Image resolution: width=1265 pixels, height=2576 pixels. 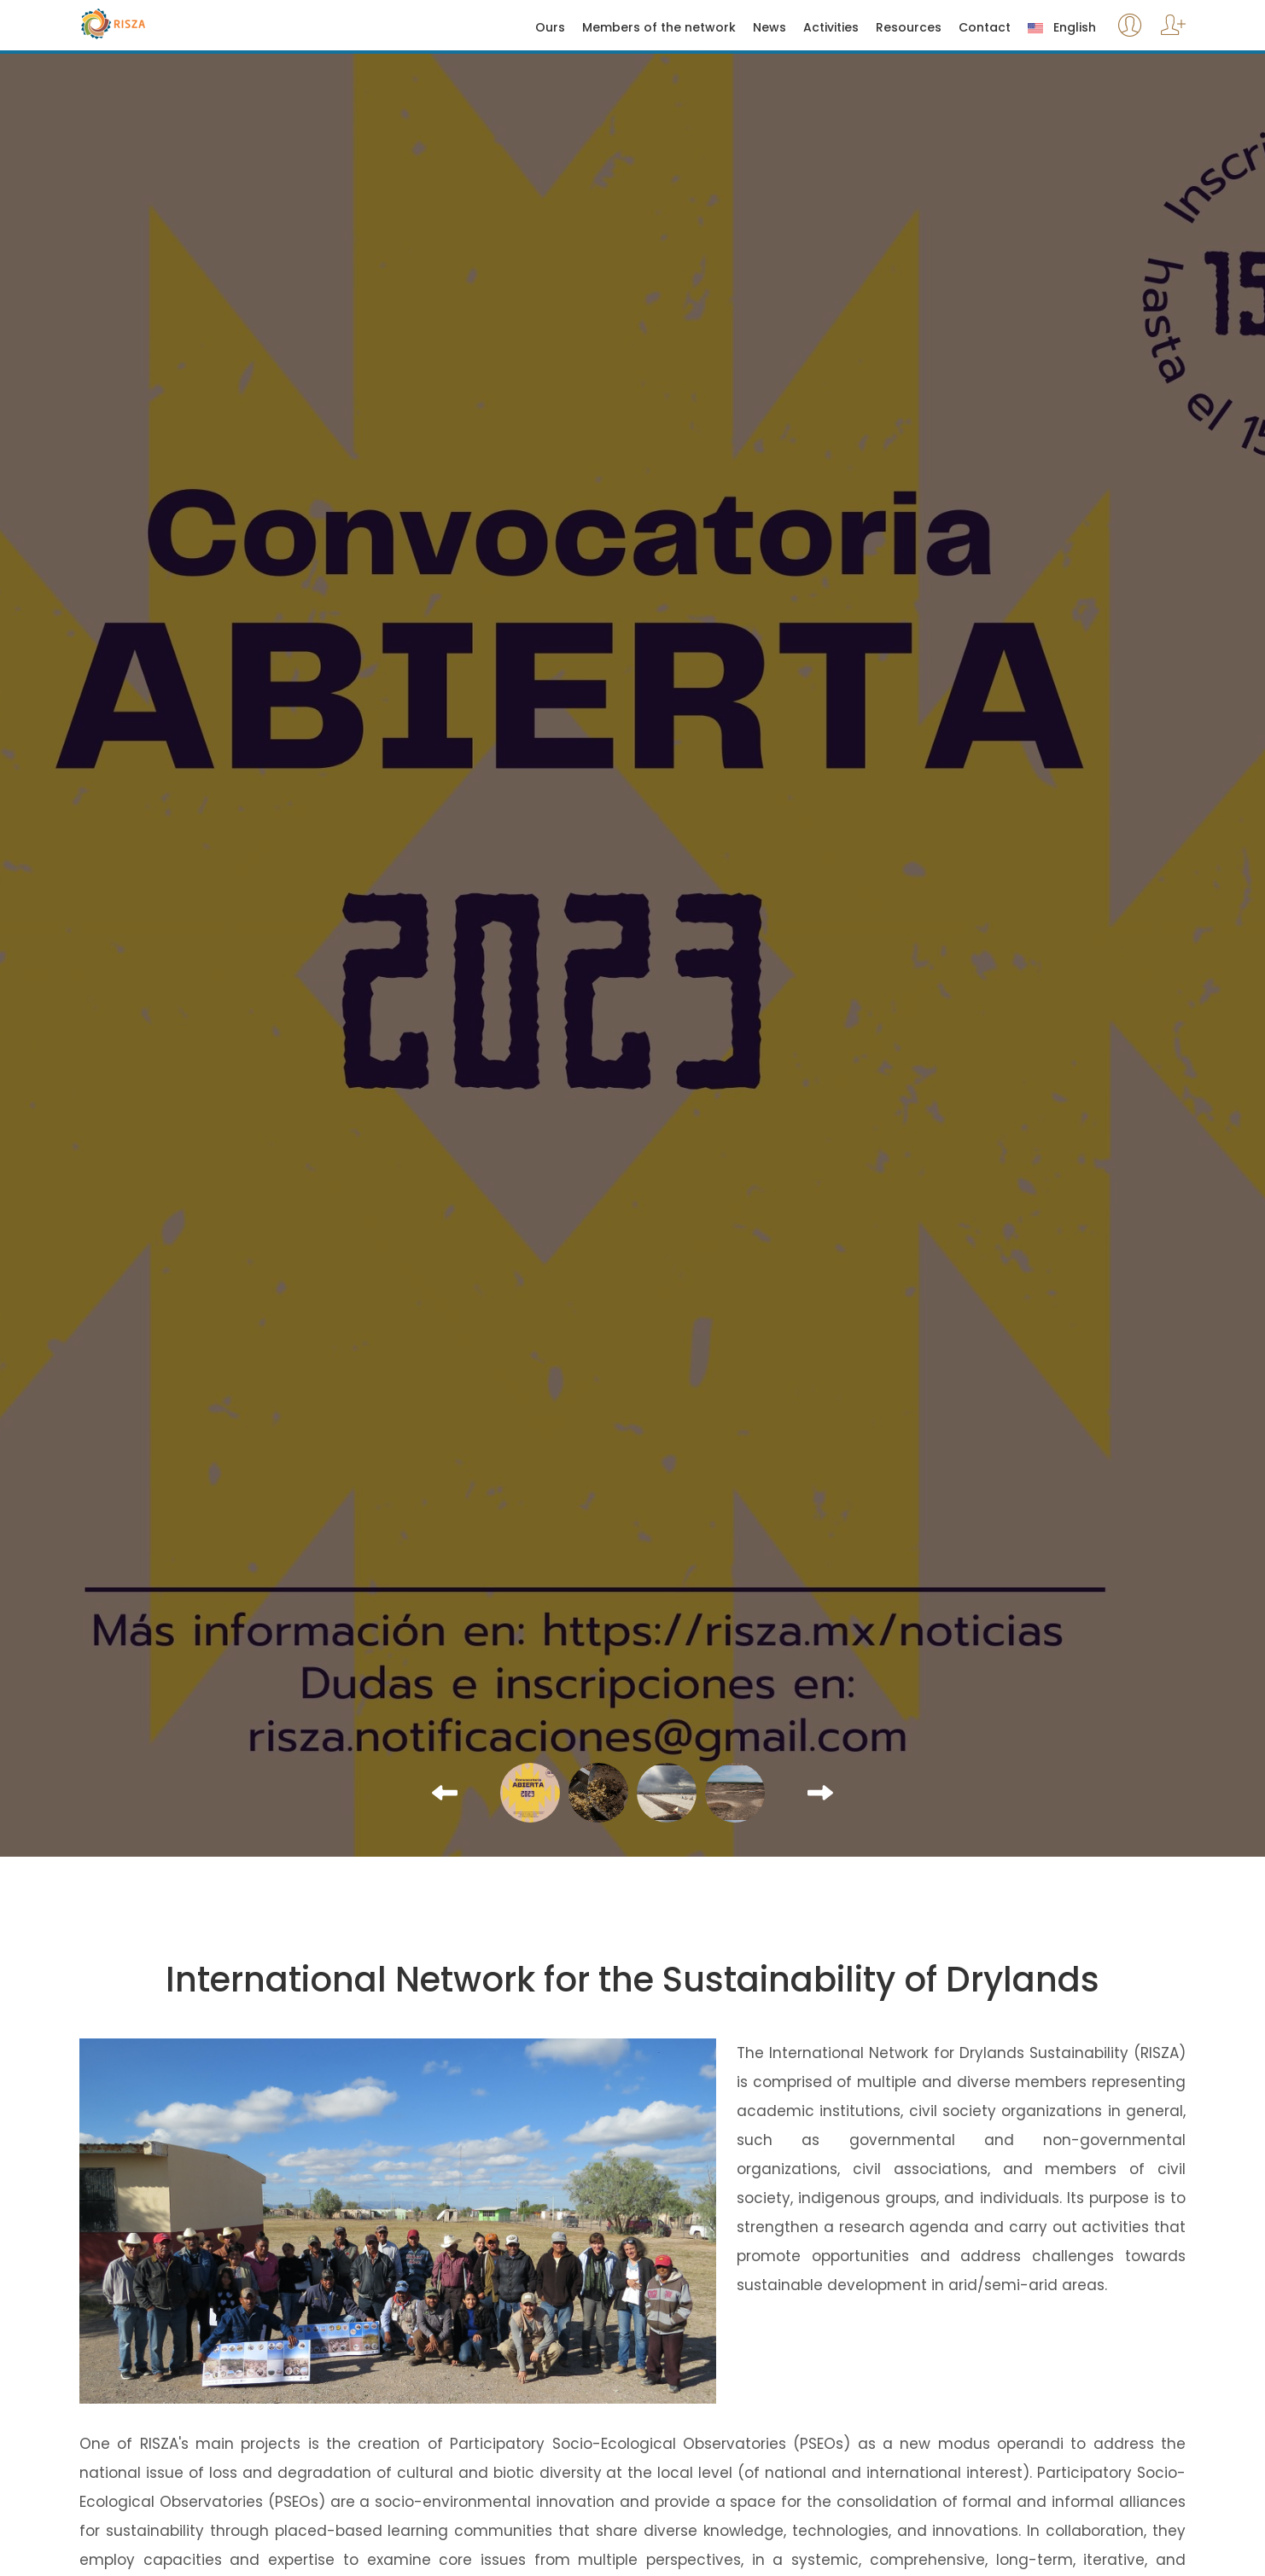 I want to click on Contact, so click(x=985, y=28).